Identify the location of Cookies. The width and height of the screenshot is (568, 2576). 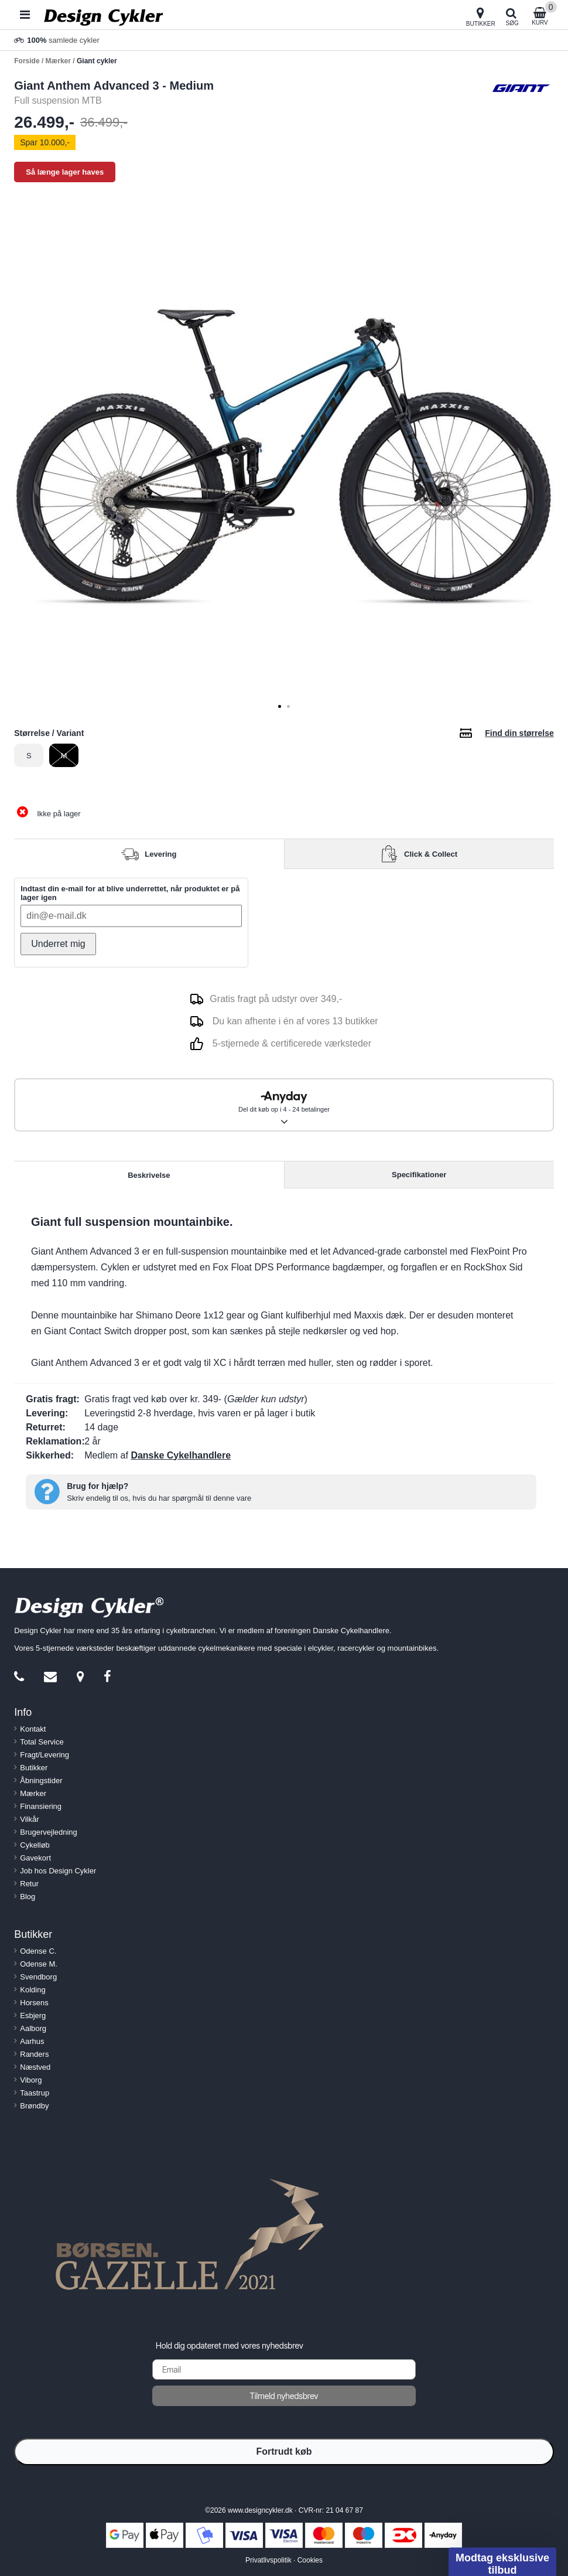
(310, 2560).